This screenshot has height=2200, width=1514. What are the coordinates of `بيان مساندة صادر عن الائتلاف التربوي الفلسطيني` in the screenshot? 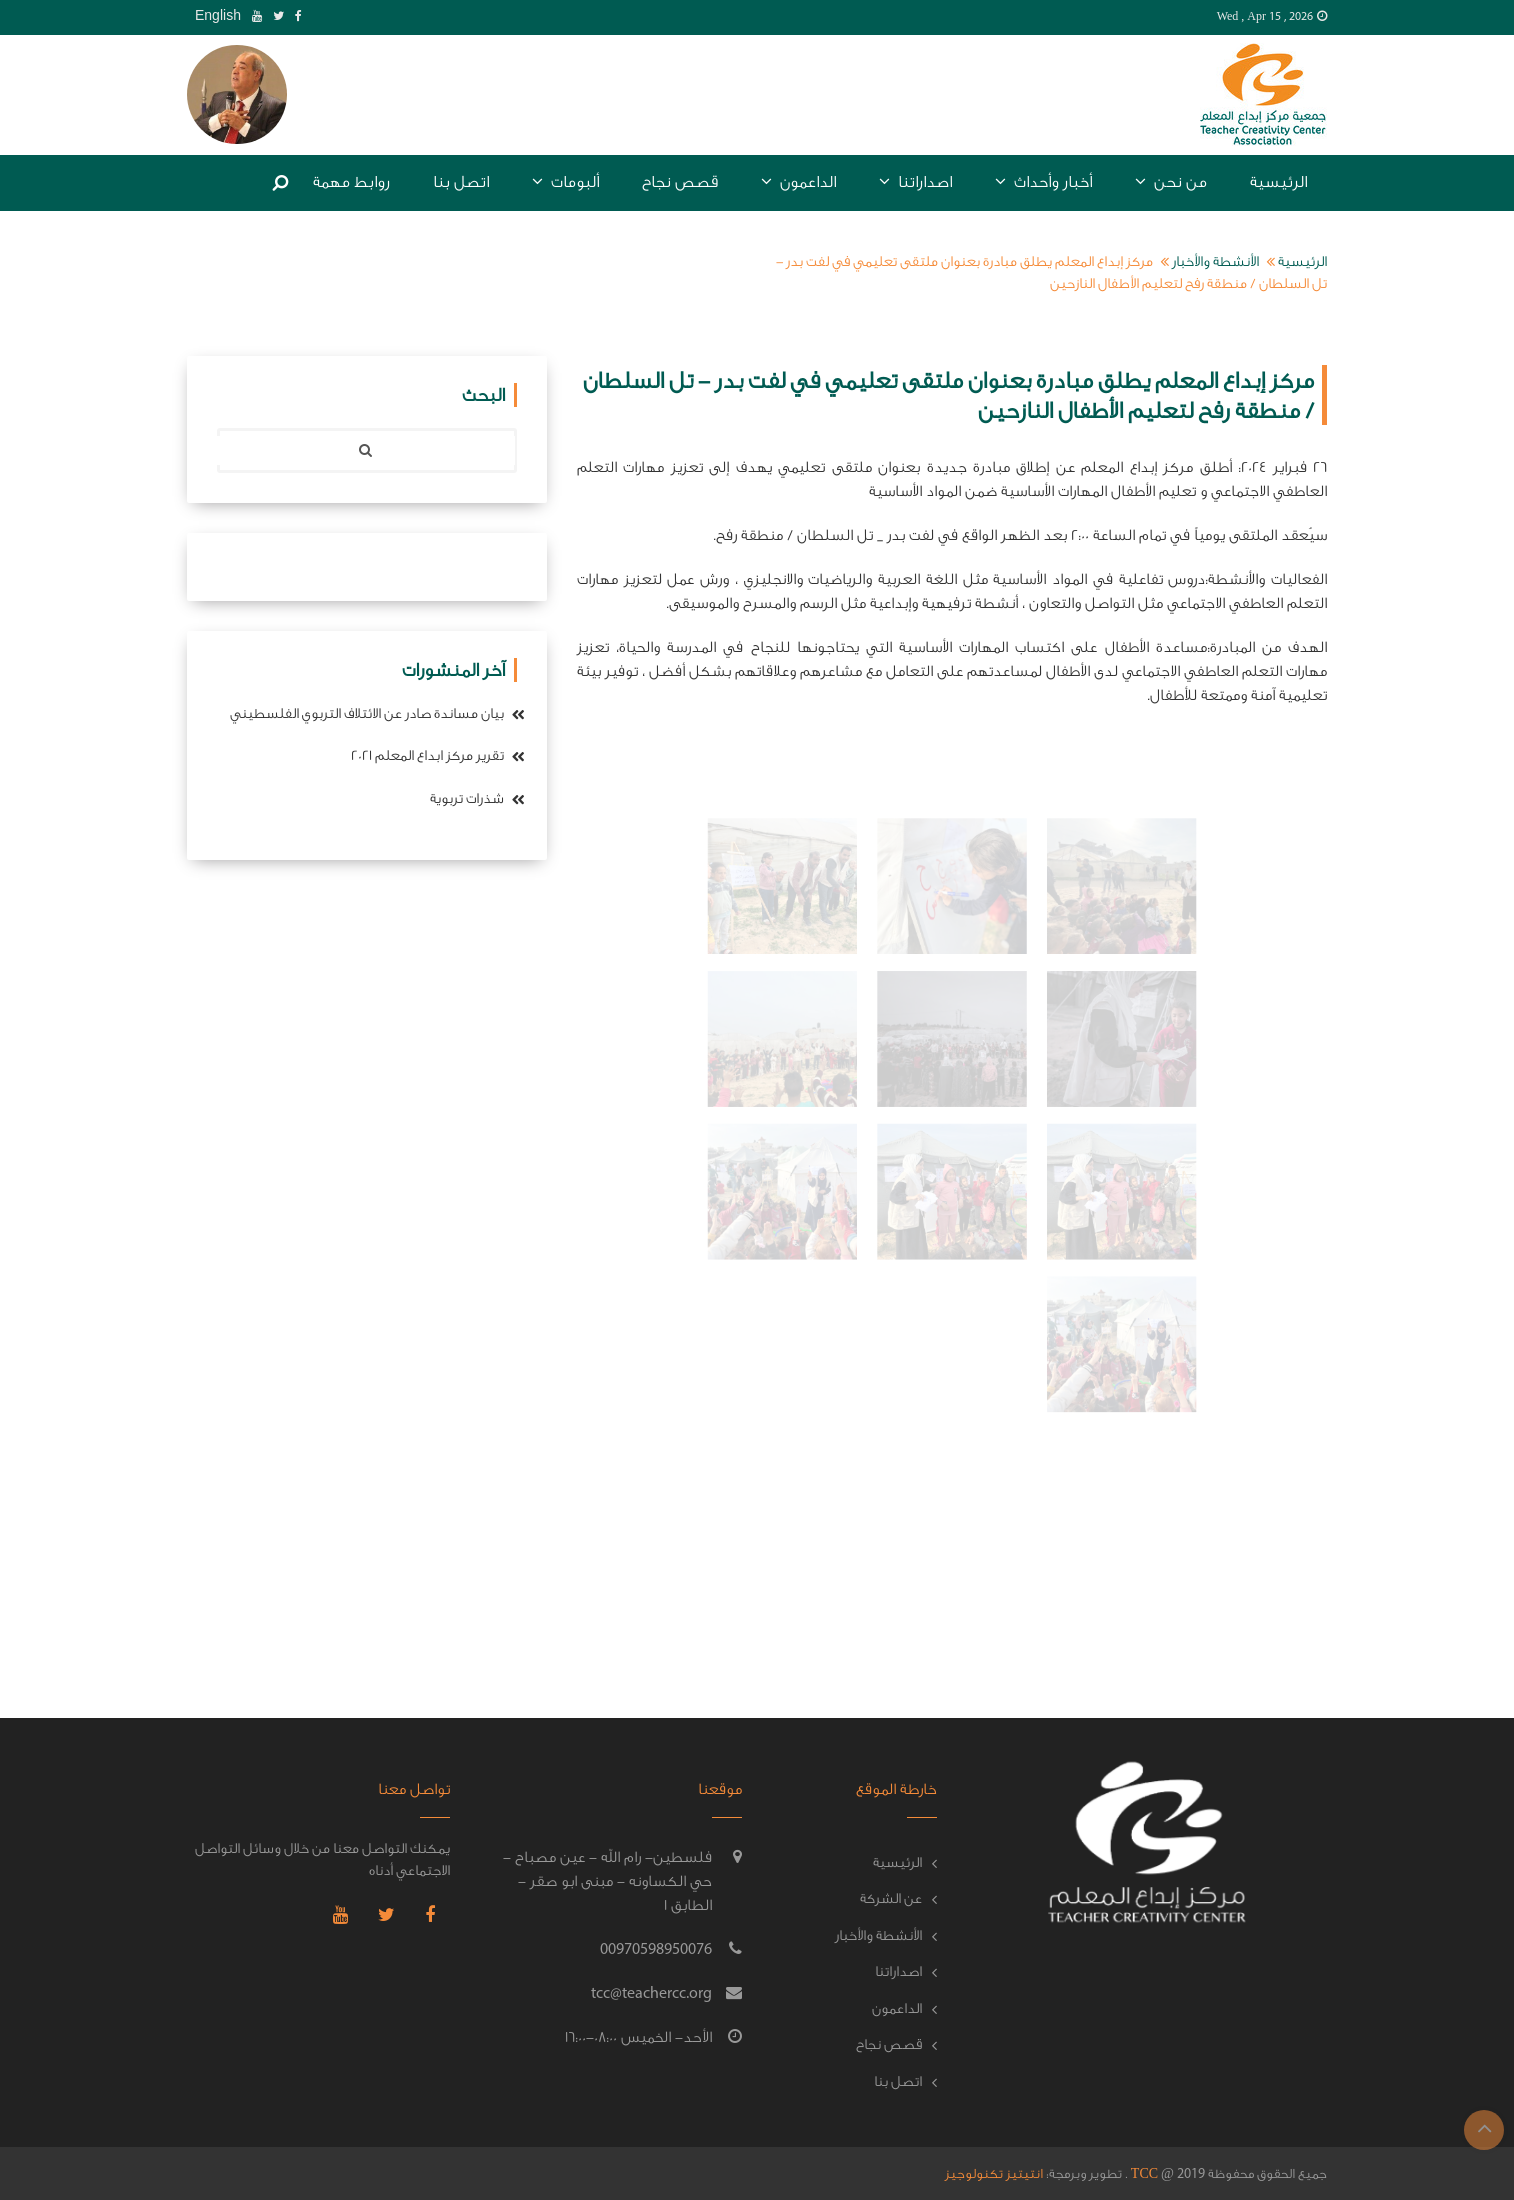 It's located at (377, 714).